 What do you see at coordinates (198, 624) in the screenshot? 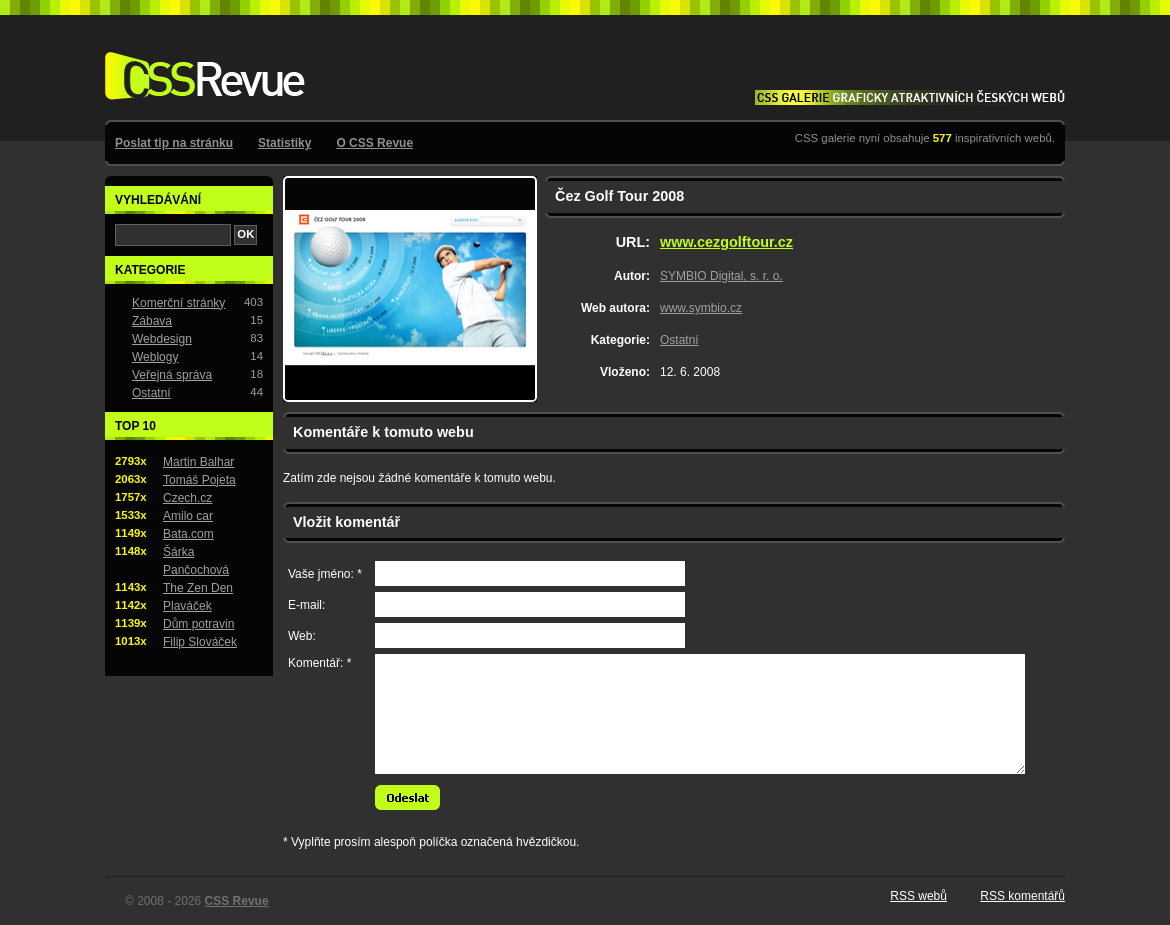
I see `Dům potravin` at bounding box center [198, 624].